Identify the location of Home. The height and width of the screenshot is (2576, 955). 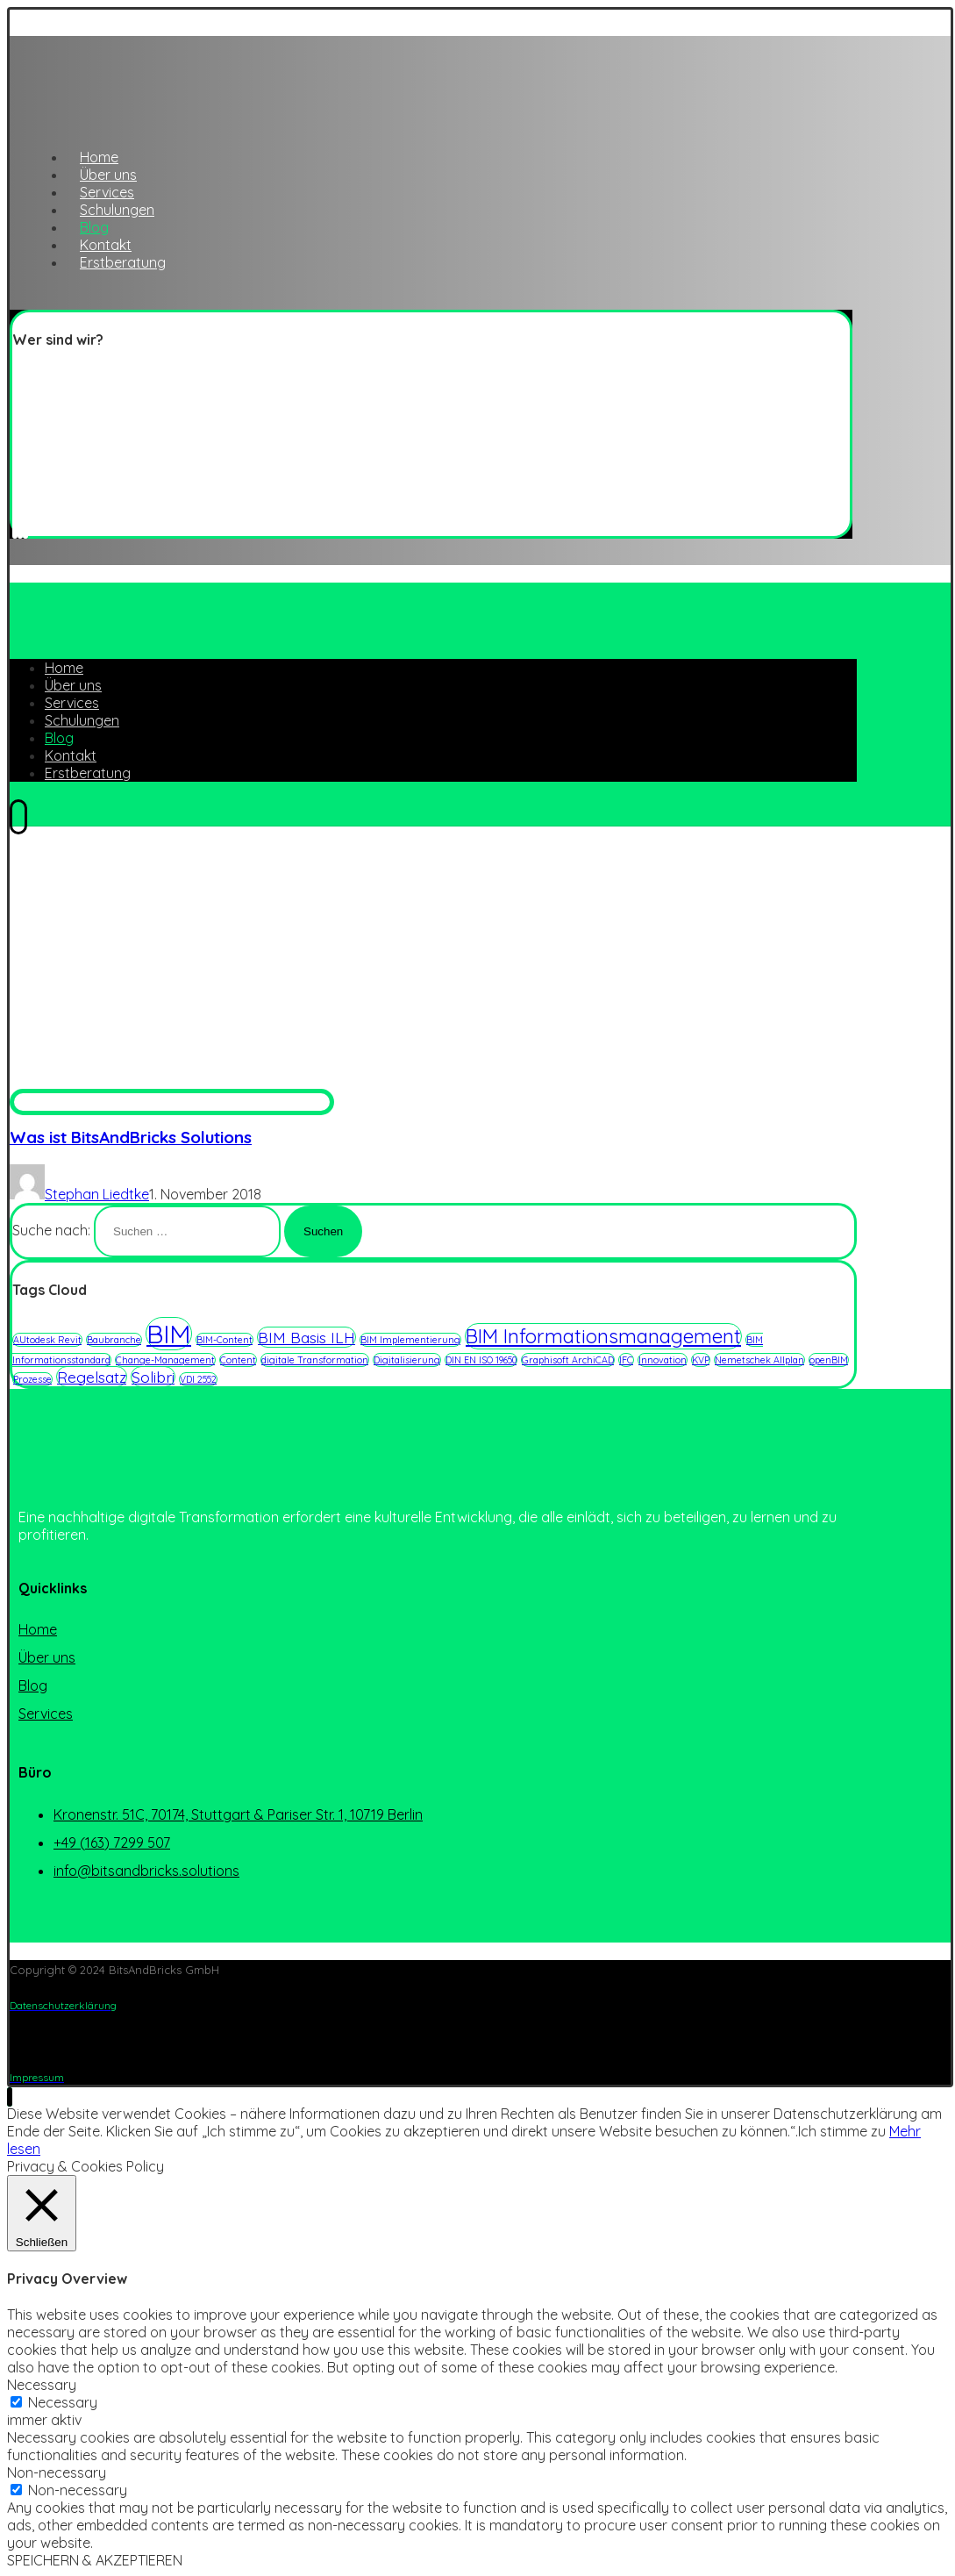
(37, 1629).